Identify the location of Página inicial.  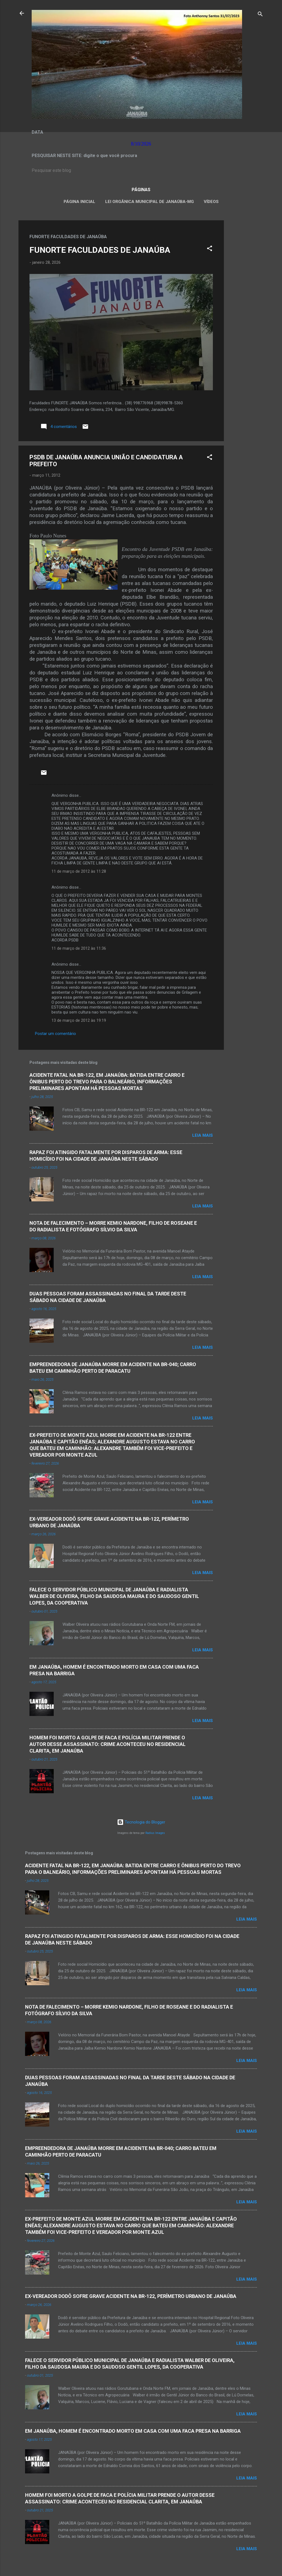
(79, 201).